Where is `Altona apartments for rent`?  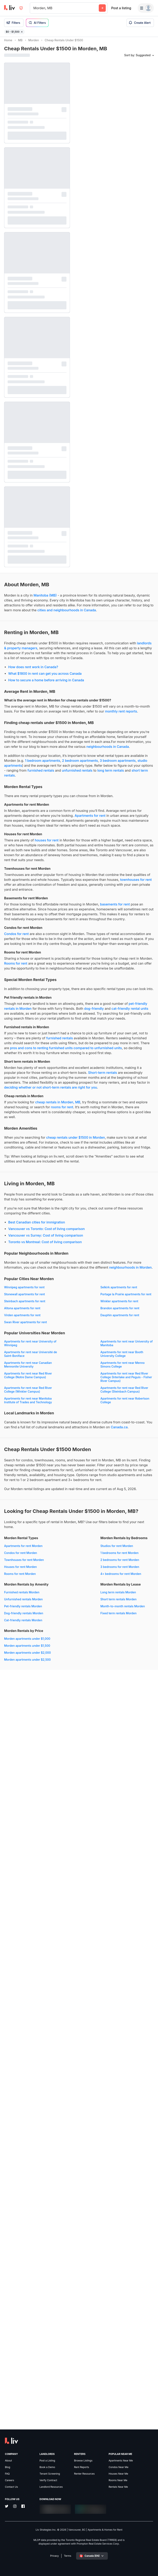 Altona apartments for rent is located at coordinates (22, 1820).